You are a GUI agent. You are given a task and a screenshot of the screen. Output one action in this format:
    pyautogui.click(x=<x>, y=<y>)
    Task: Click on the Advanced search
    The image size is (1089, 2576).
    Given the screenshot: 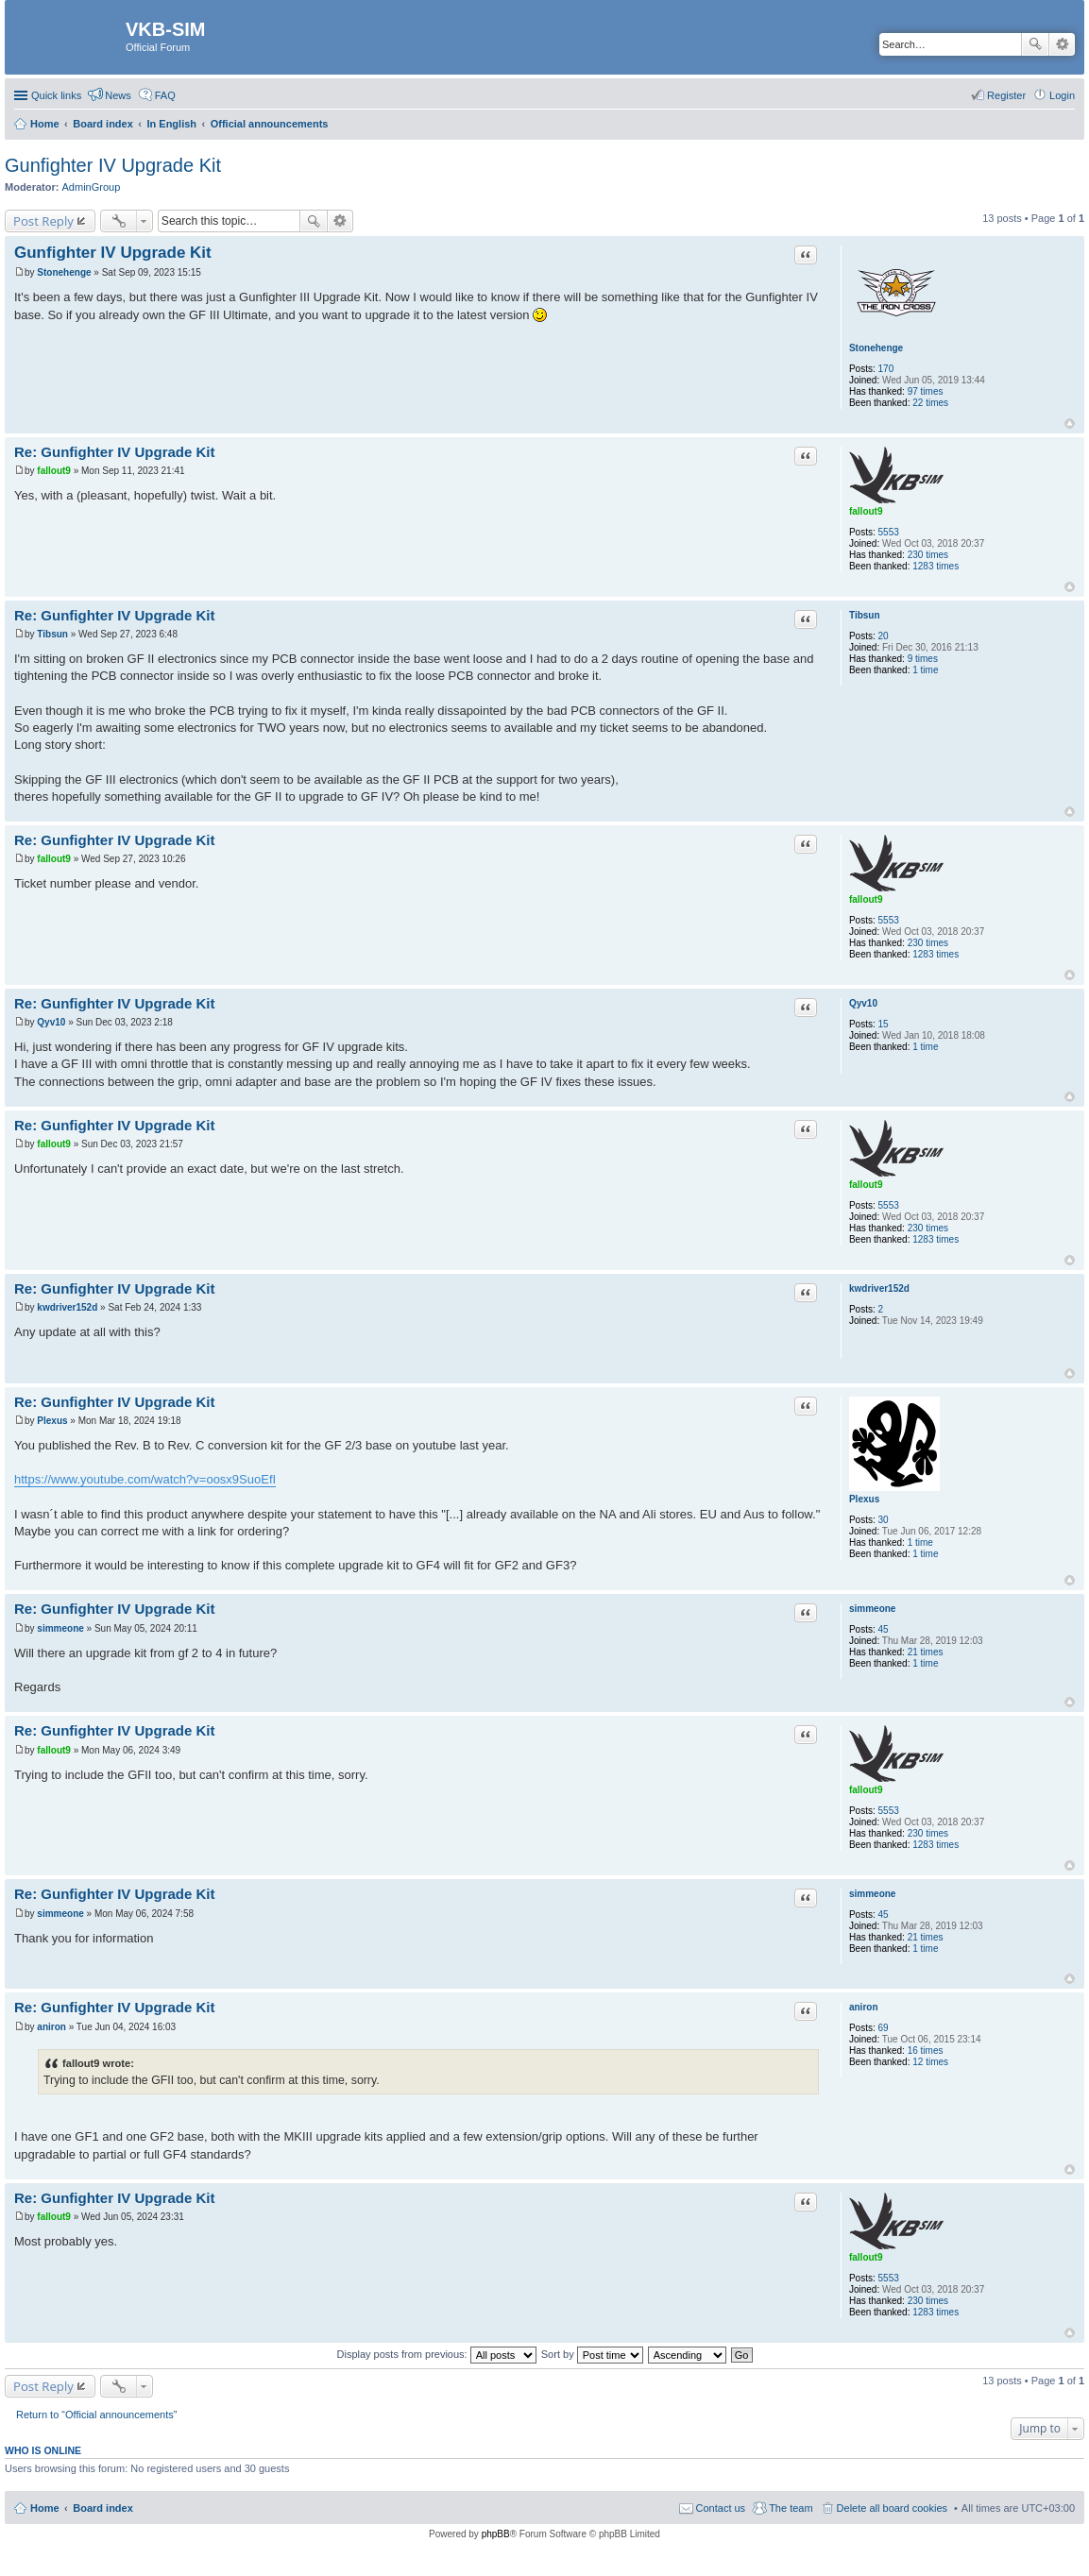 What is the action you would take?
    pyautogui.click(x=1062, y=44)
    